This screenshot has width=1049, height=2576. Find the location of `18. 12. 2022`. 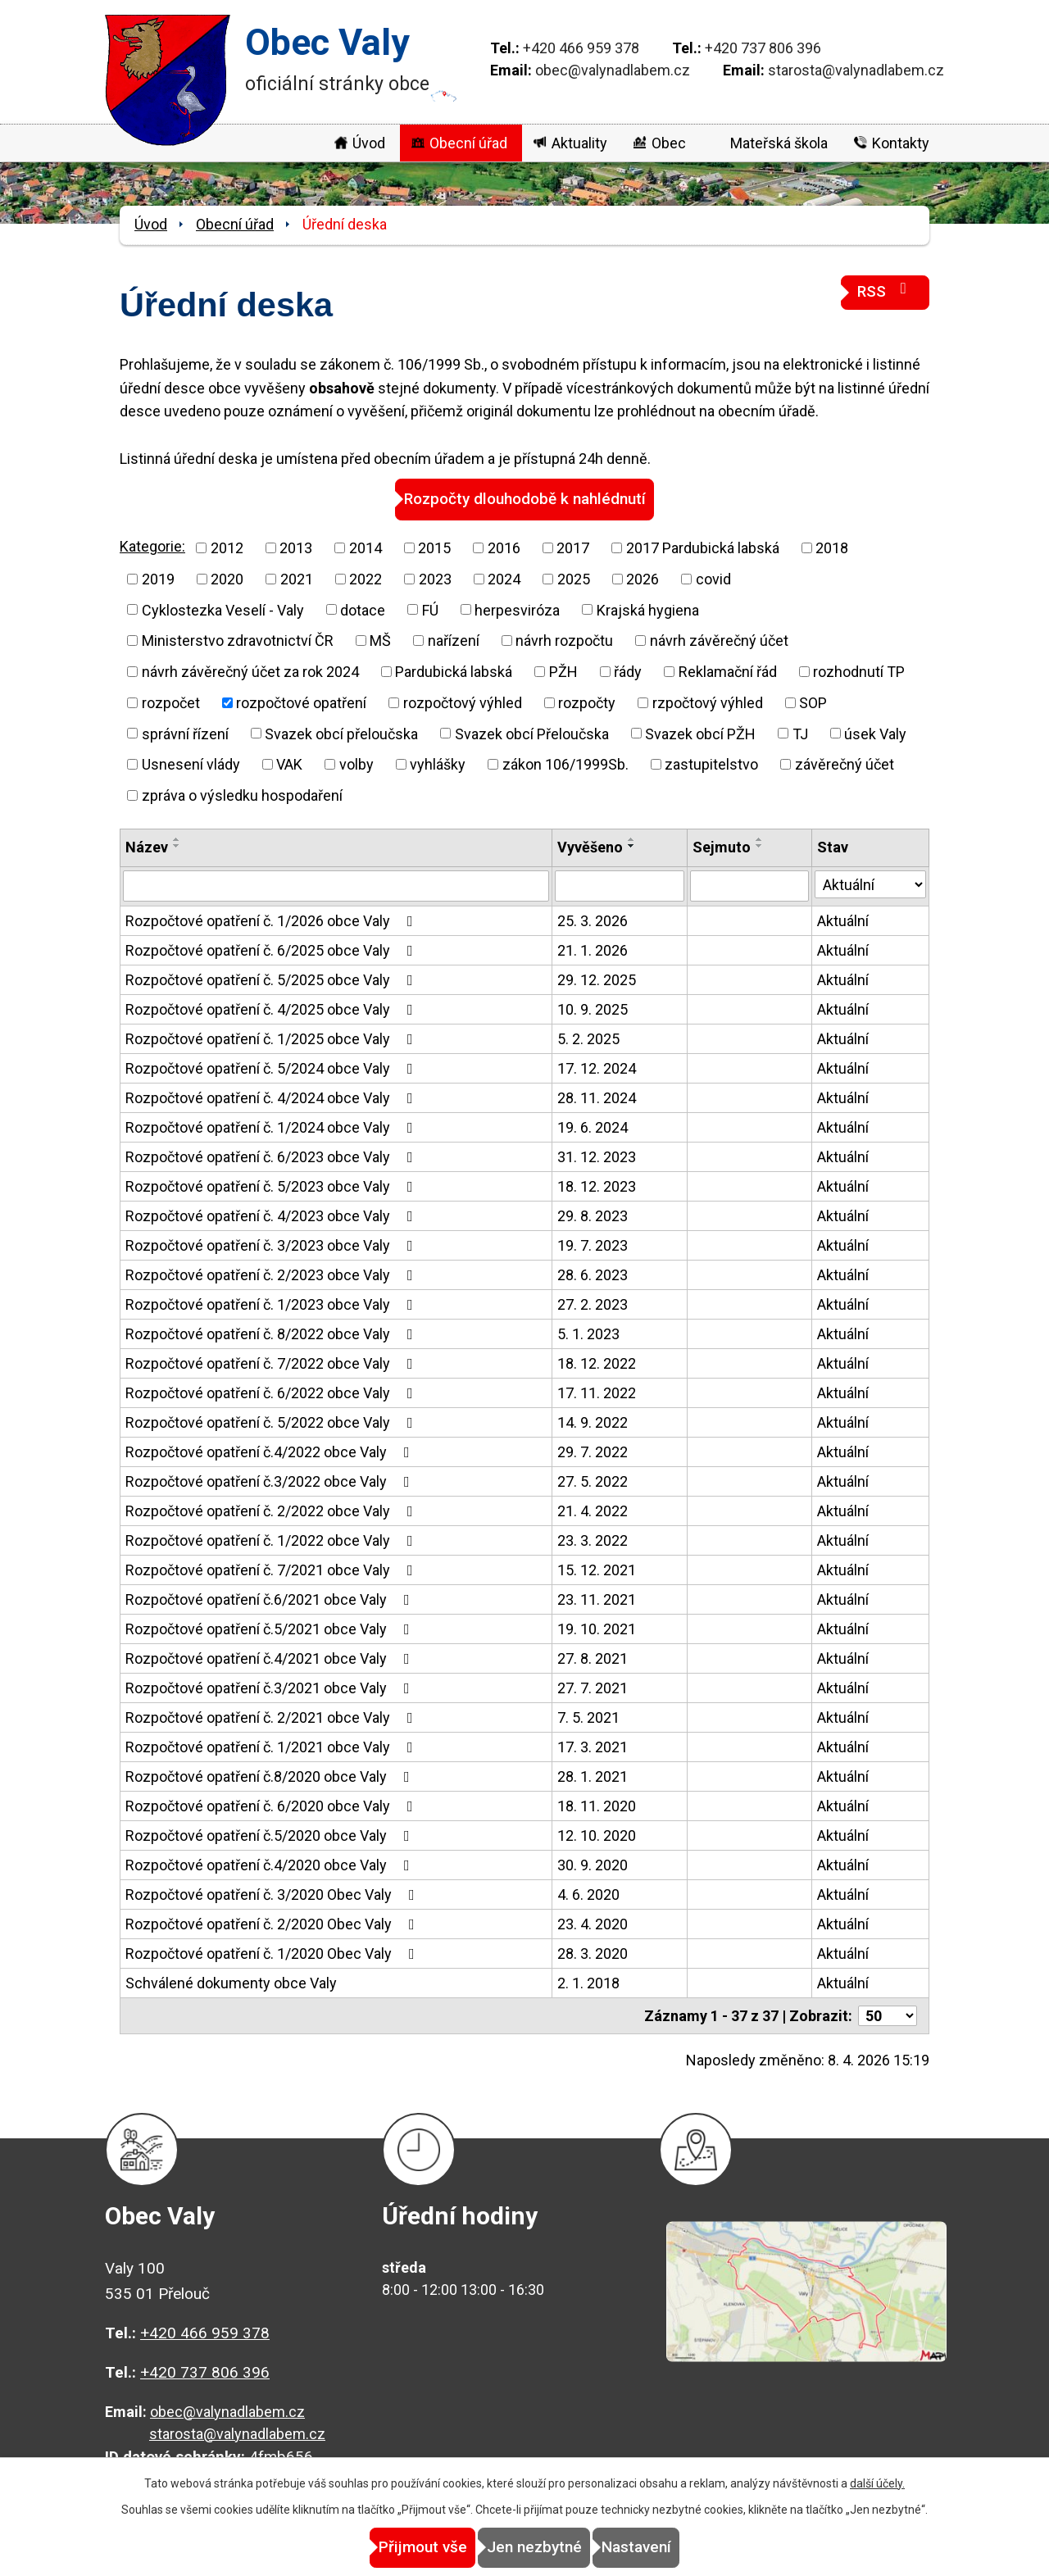

18. 12. 2022 is located at coordinates (596, 1362).